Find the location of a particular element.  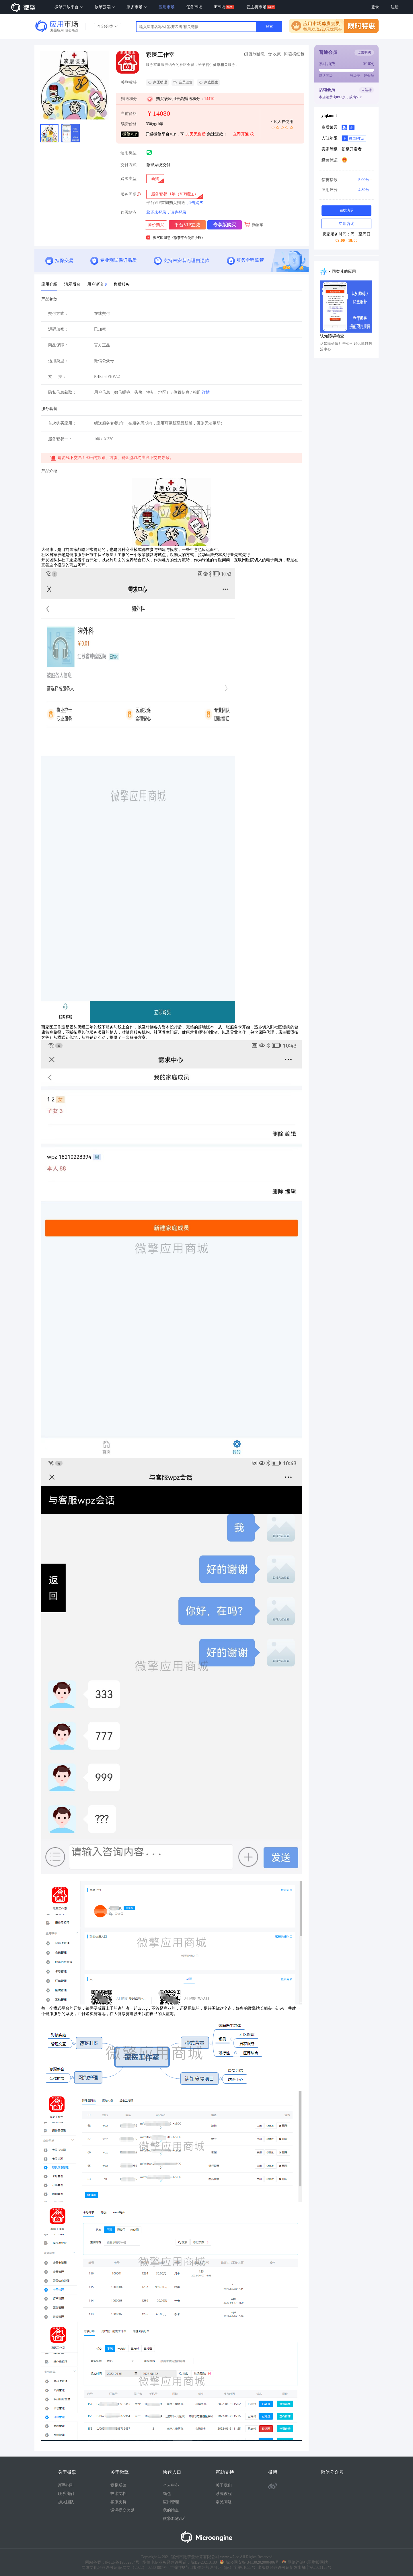

网站备案：皖ICP备19002904号 is located at coordinates (112, 2562).